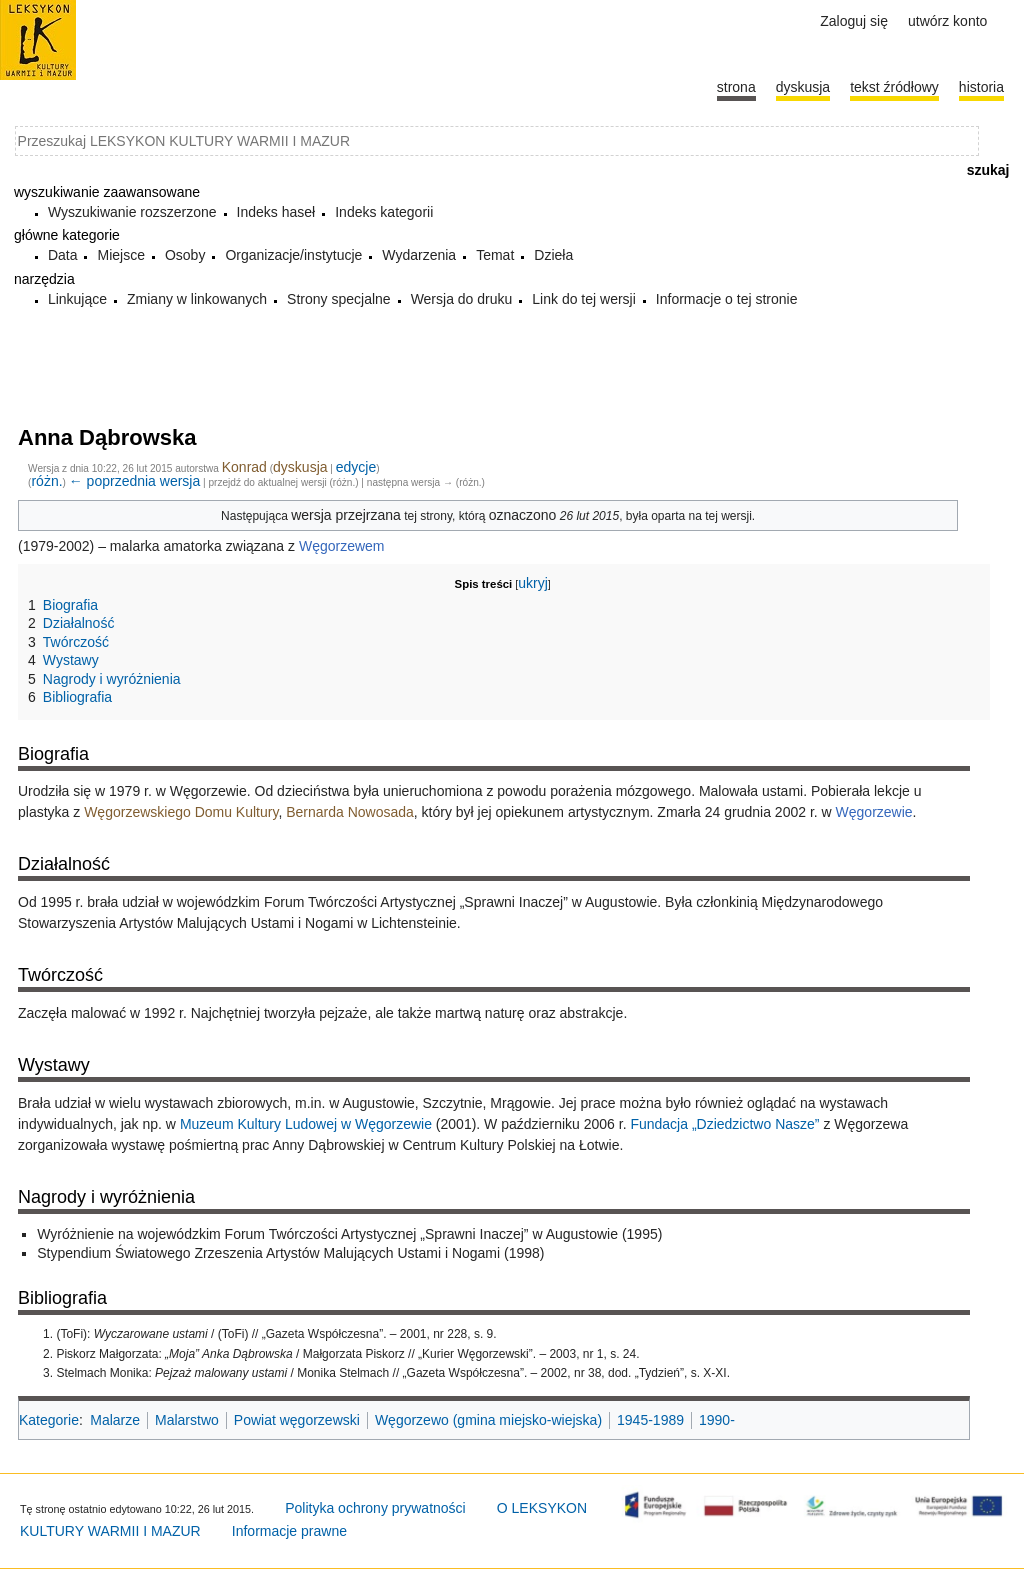  I want to click on Zmiany w linkowanych, so click(197, 299).